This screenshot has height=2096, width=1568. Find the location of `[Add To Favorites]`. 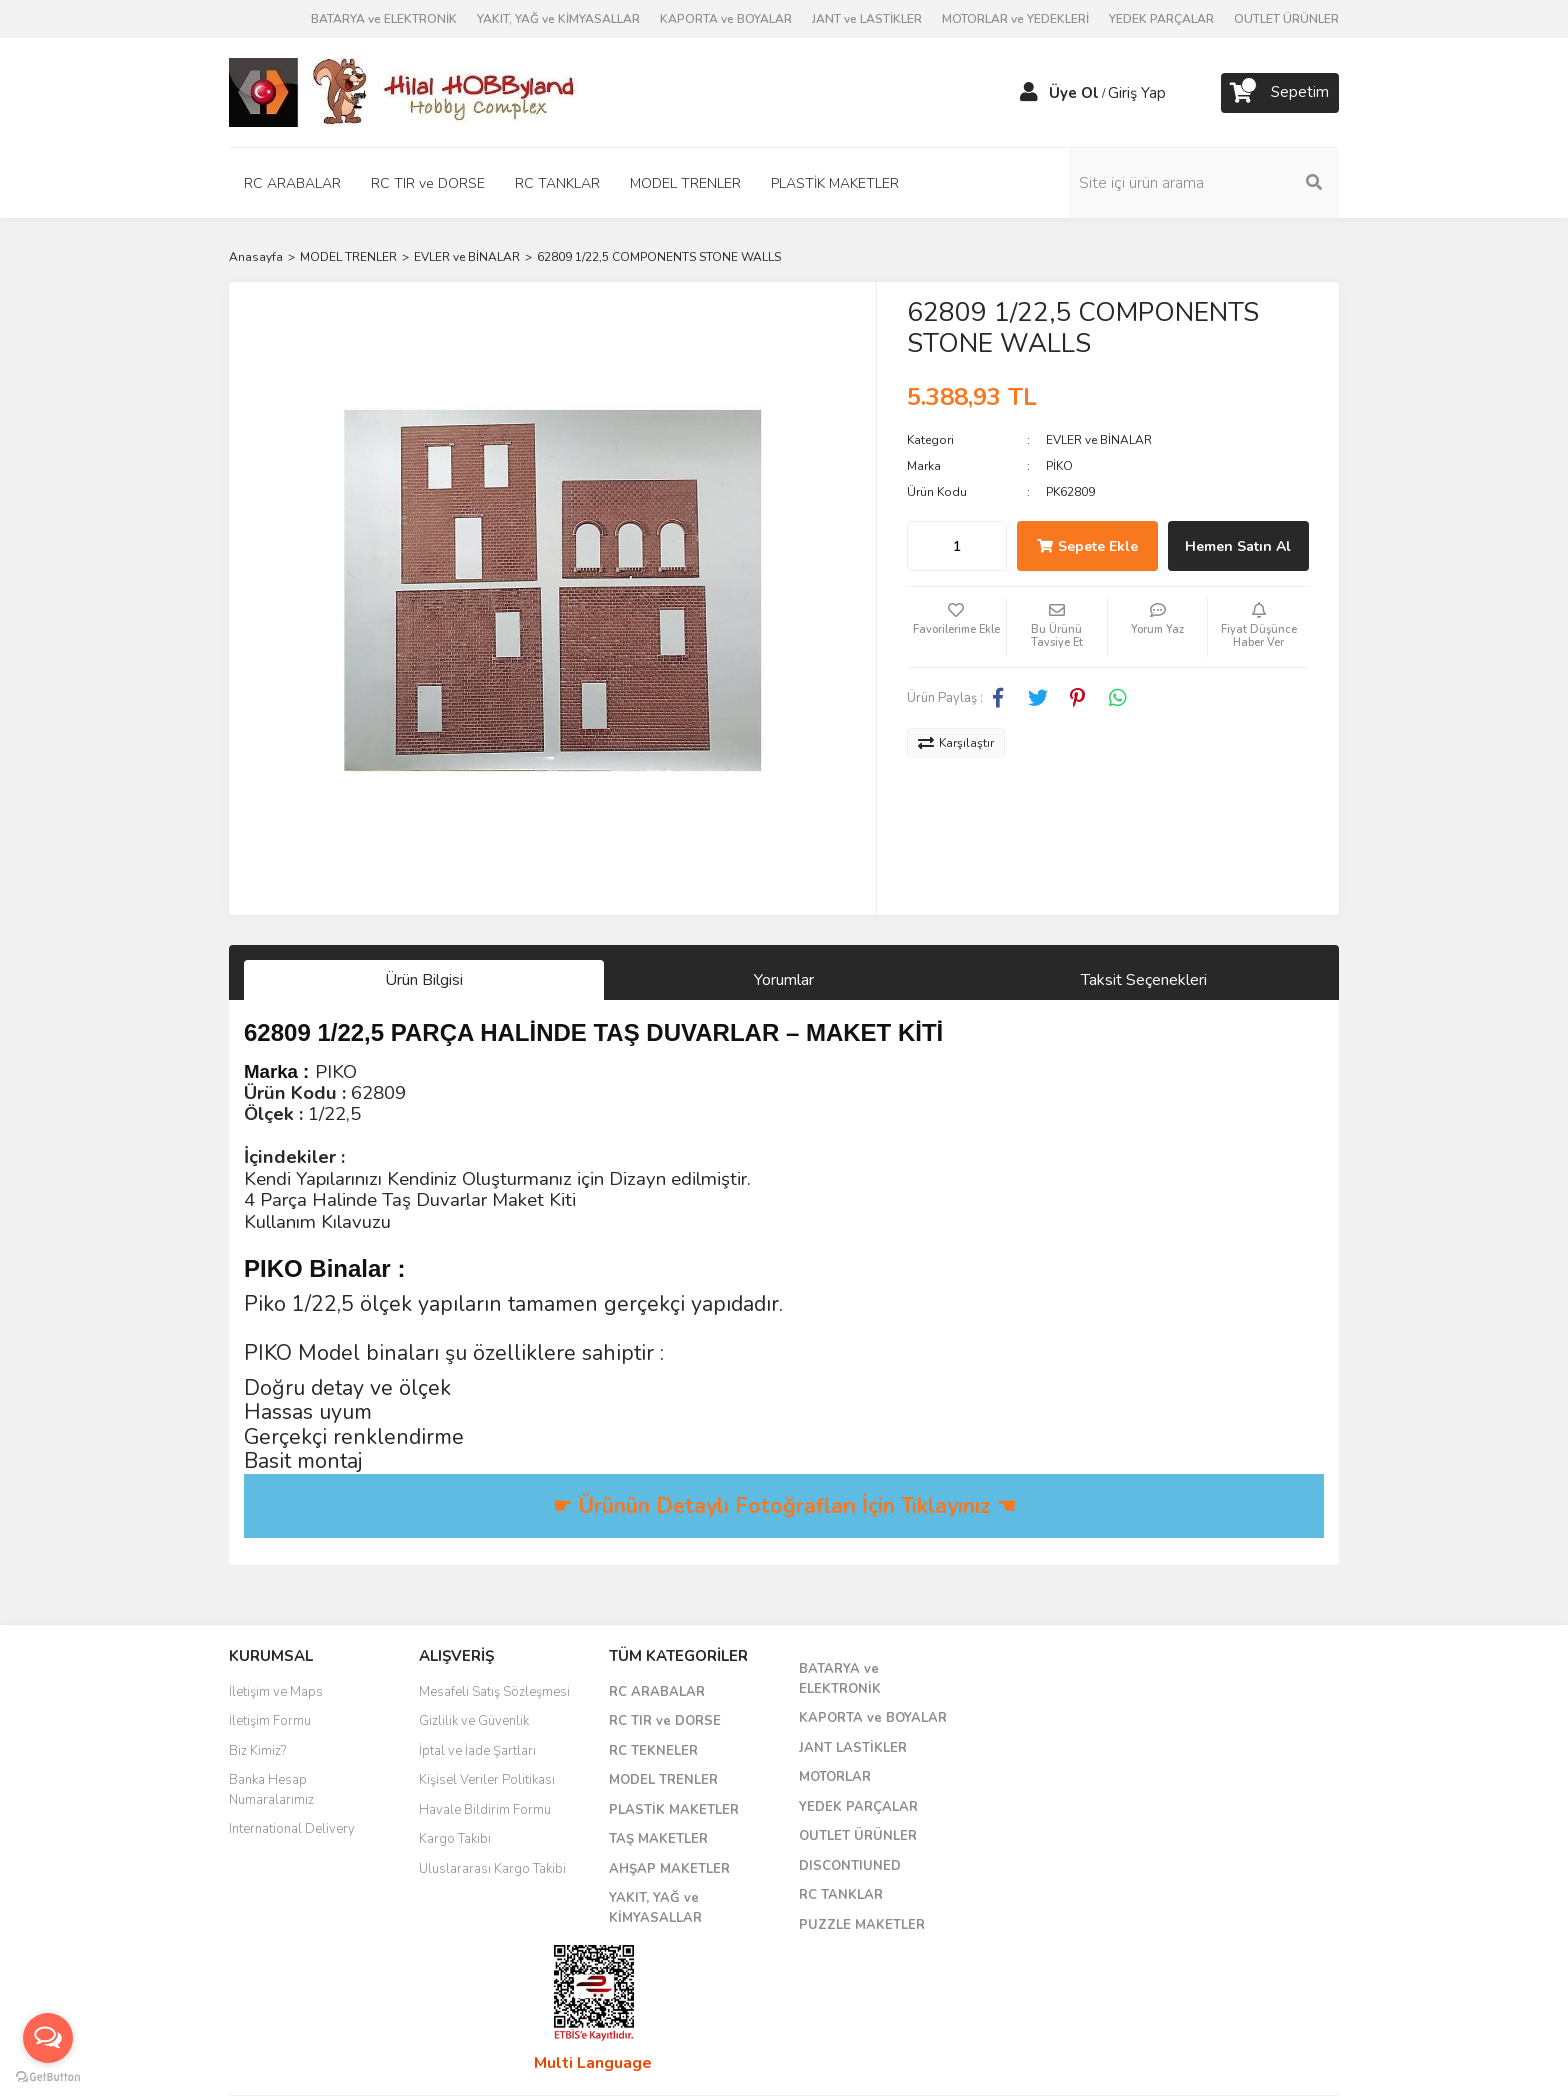

[Add To Favorites] is located at coordinates (957, 627).